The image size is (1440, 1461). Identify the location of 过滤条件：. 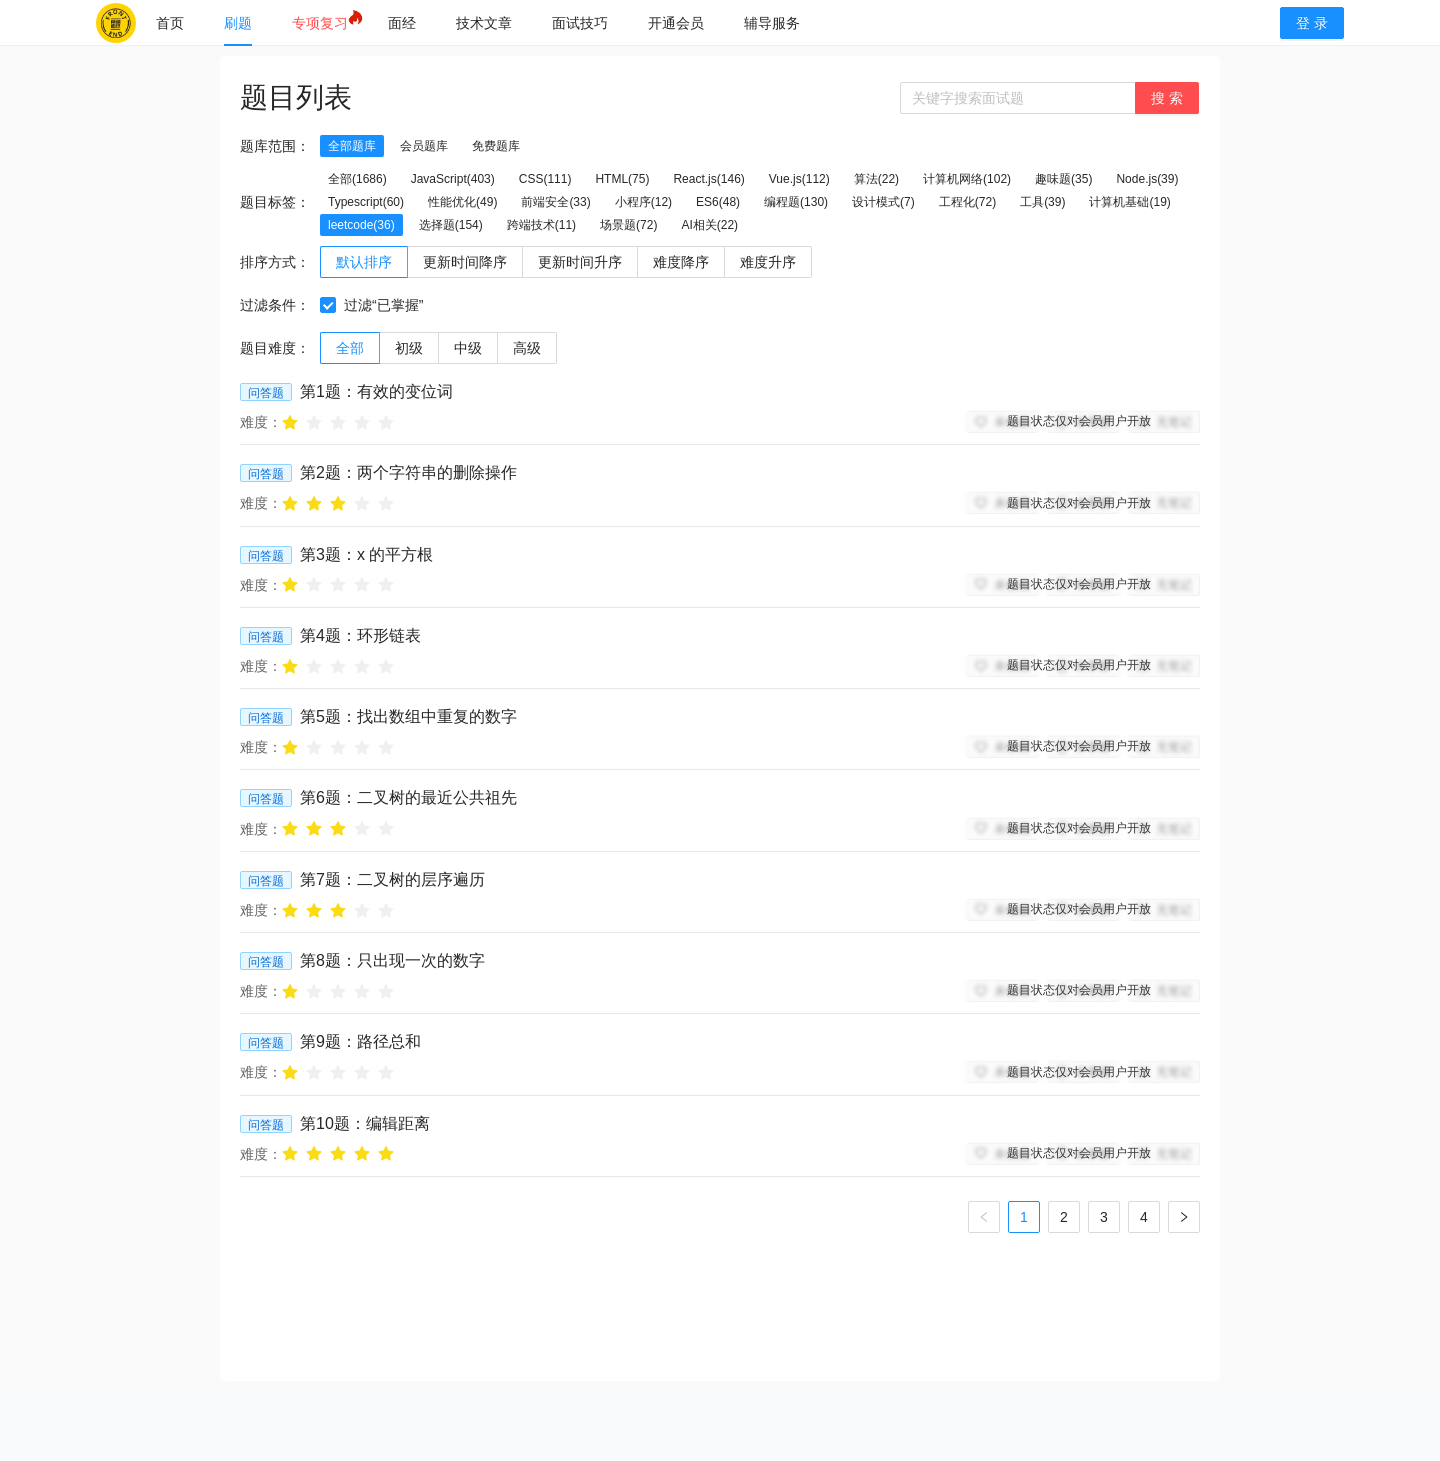
(275, 305).